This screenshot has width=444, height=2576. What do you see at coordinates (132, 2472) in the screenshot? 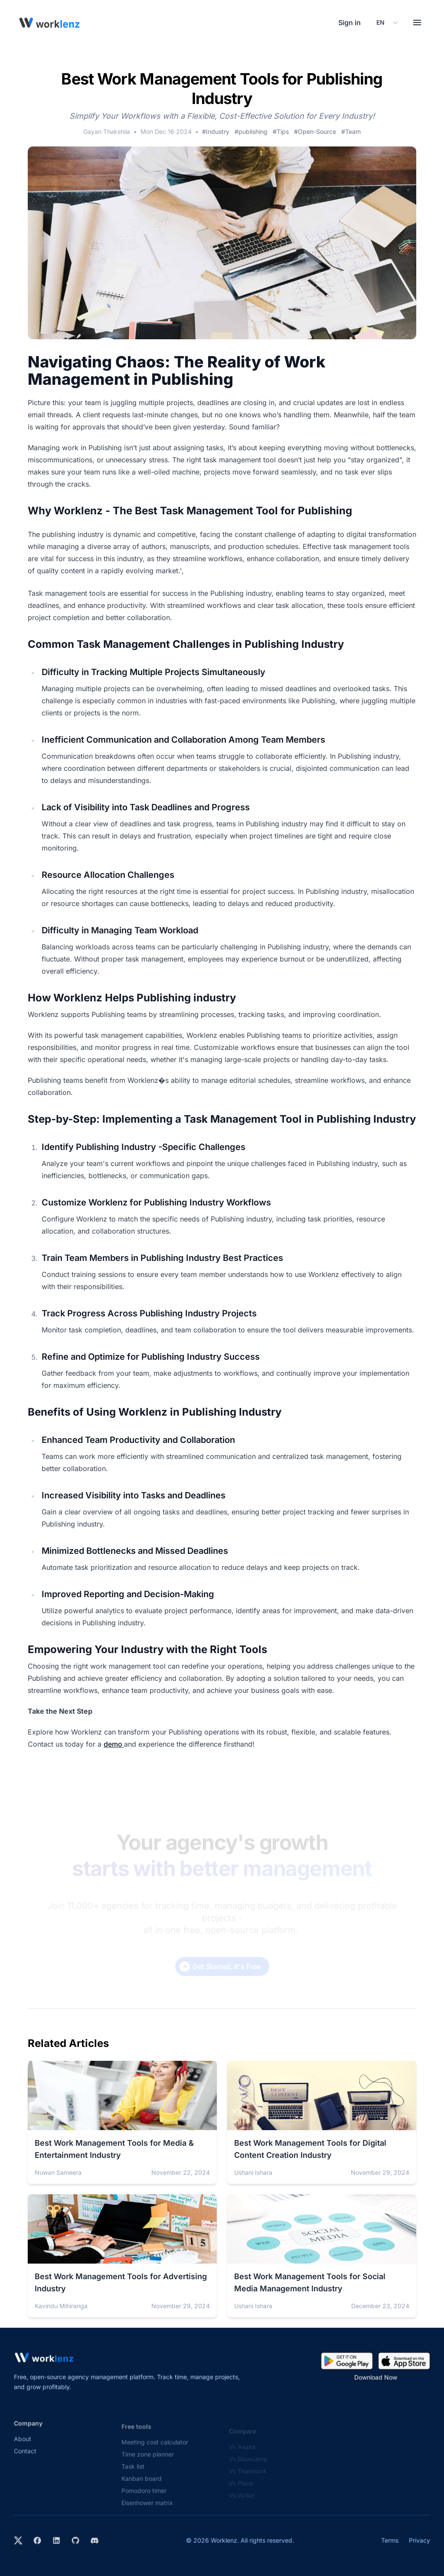
I see `Task list` at bounding box center [132, 2472].